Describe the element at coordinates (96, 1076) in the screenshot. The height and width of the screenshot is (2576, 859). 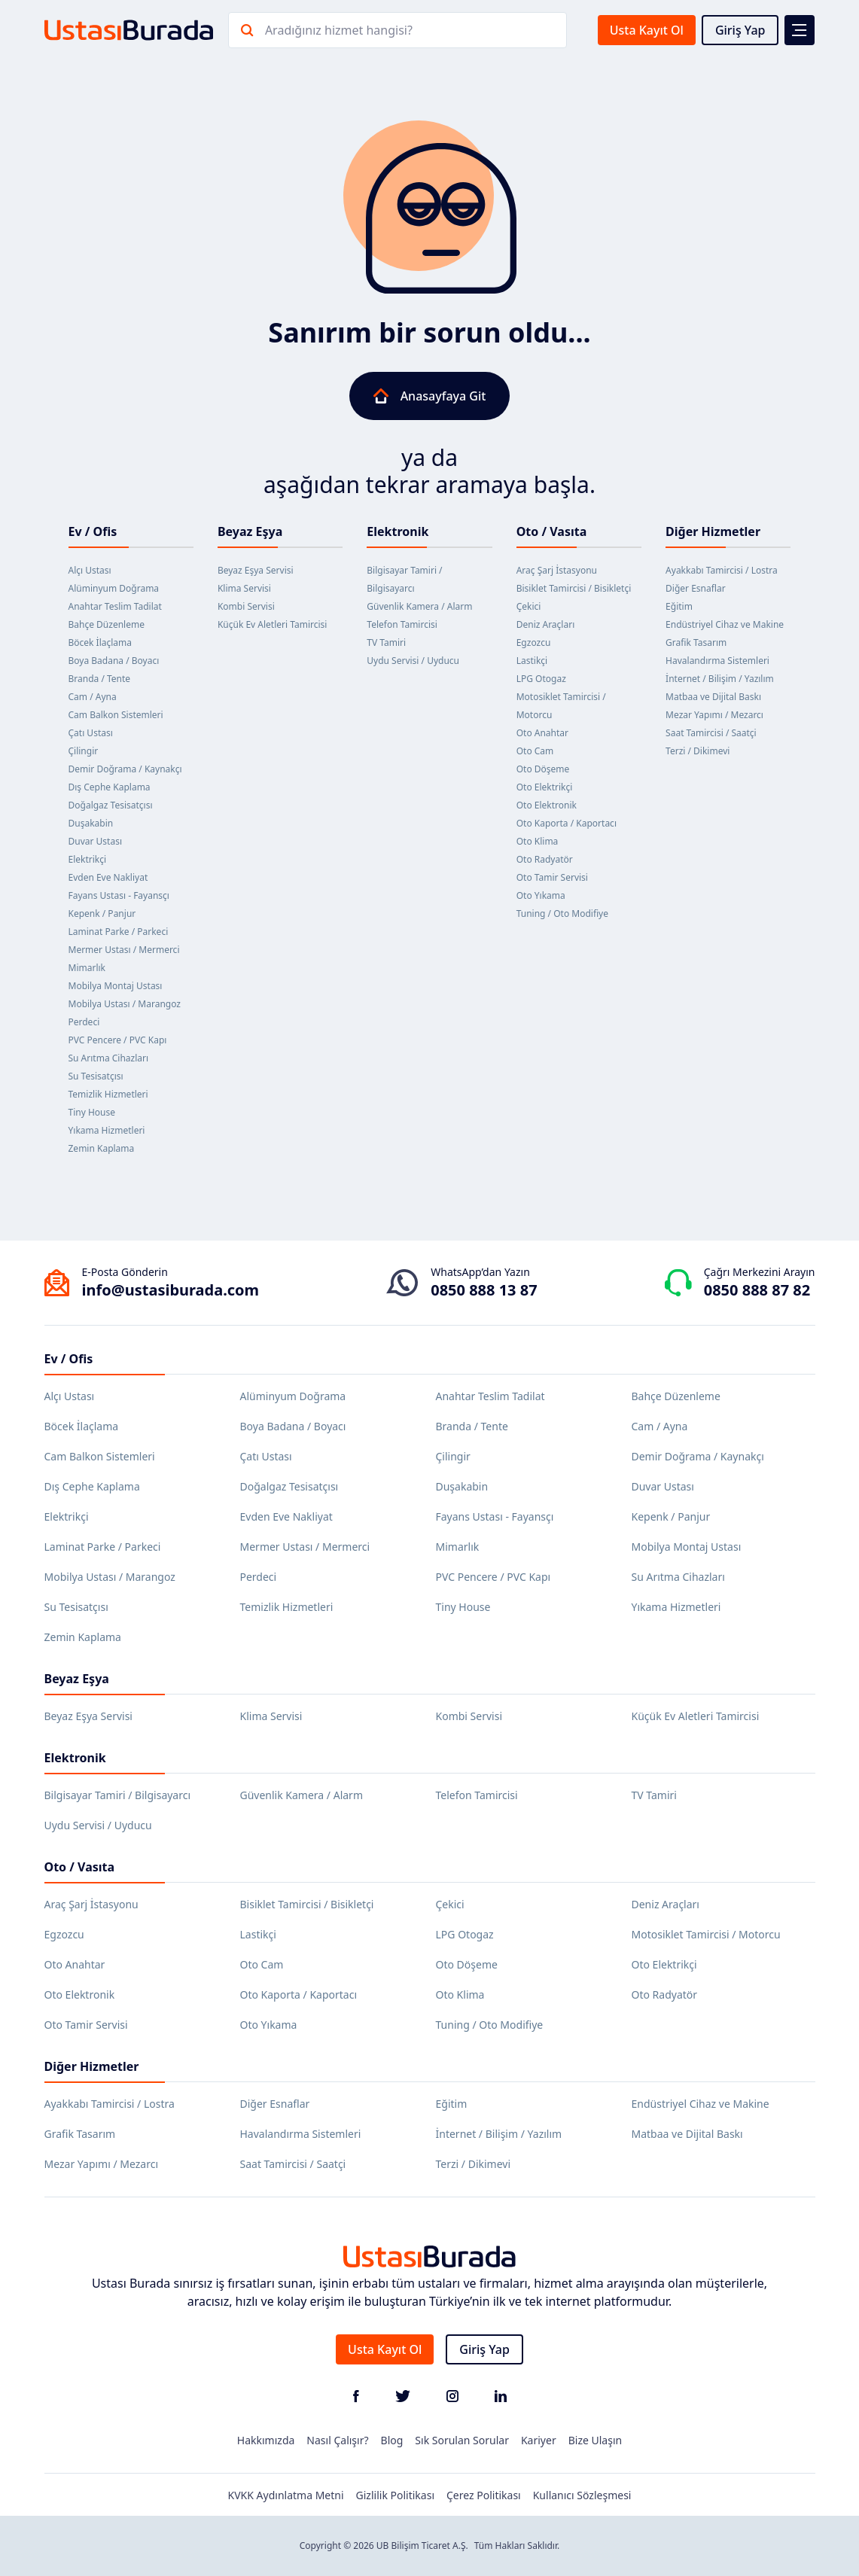
I see `Su Tesisatçısı` at that location.